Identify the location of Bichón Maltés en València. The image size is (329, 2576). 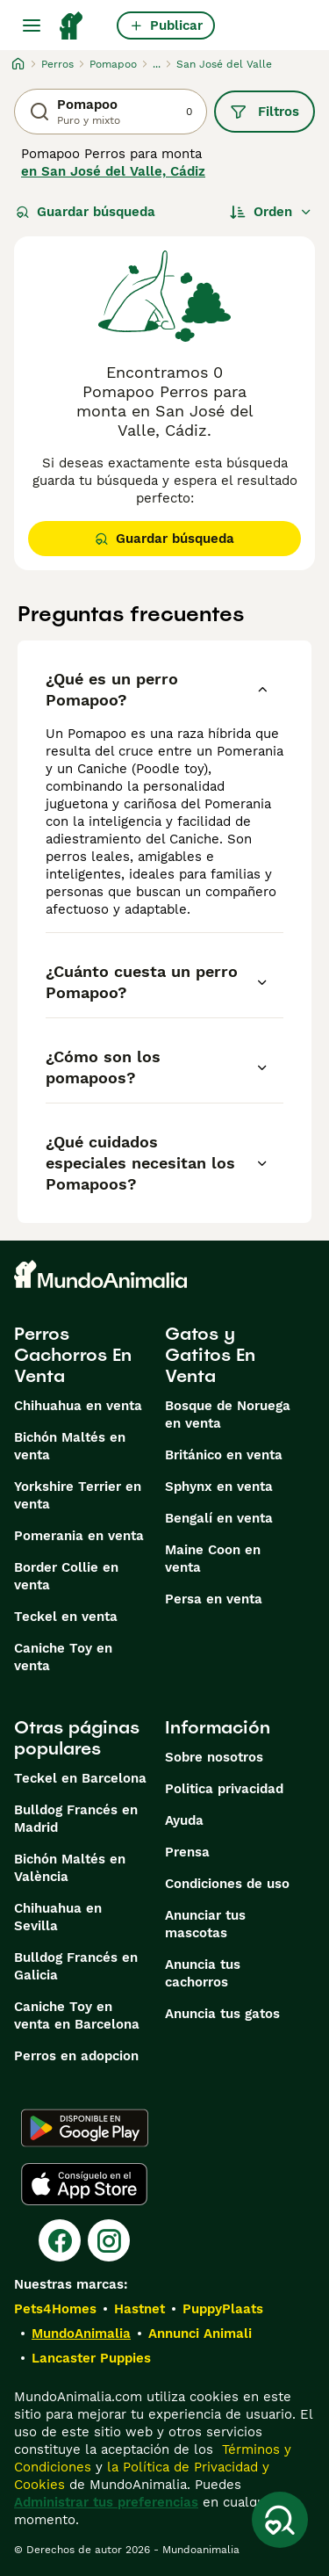
(69, 1868).